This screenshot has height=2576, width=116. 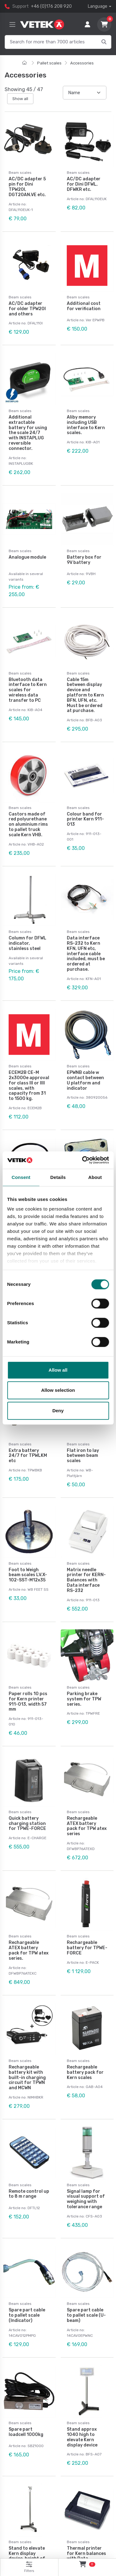 I want to click on Details [tab], so click(x=58, y=1177).